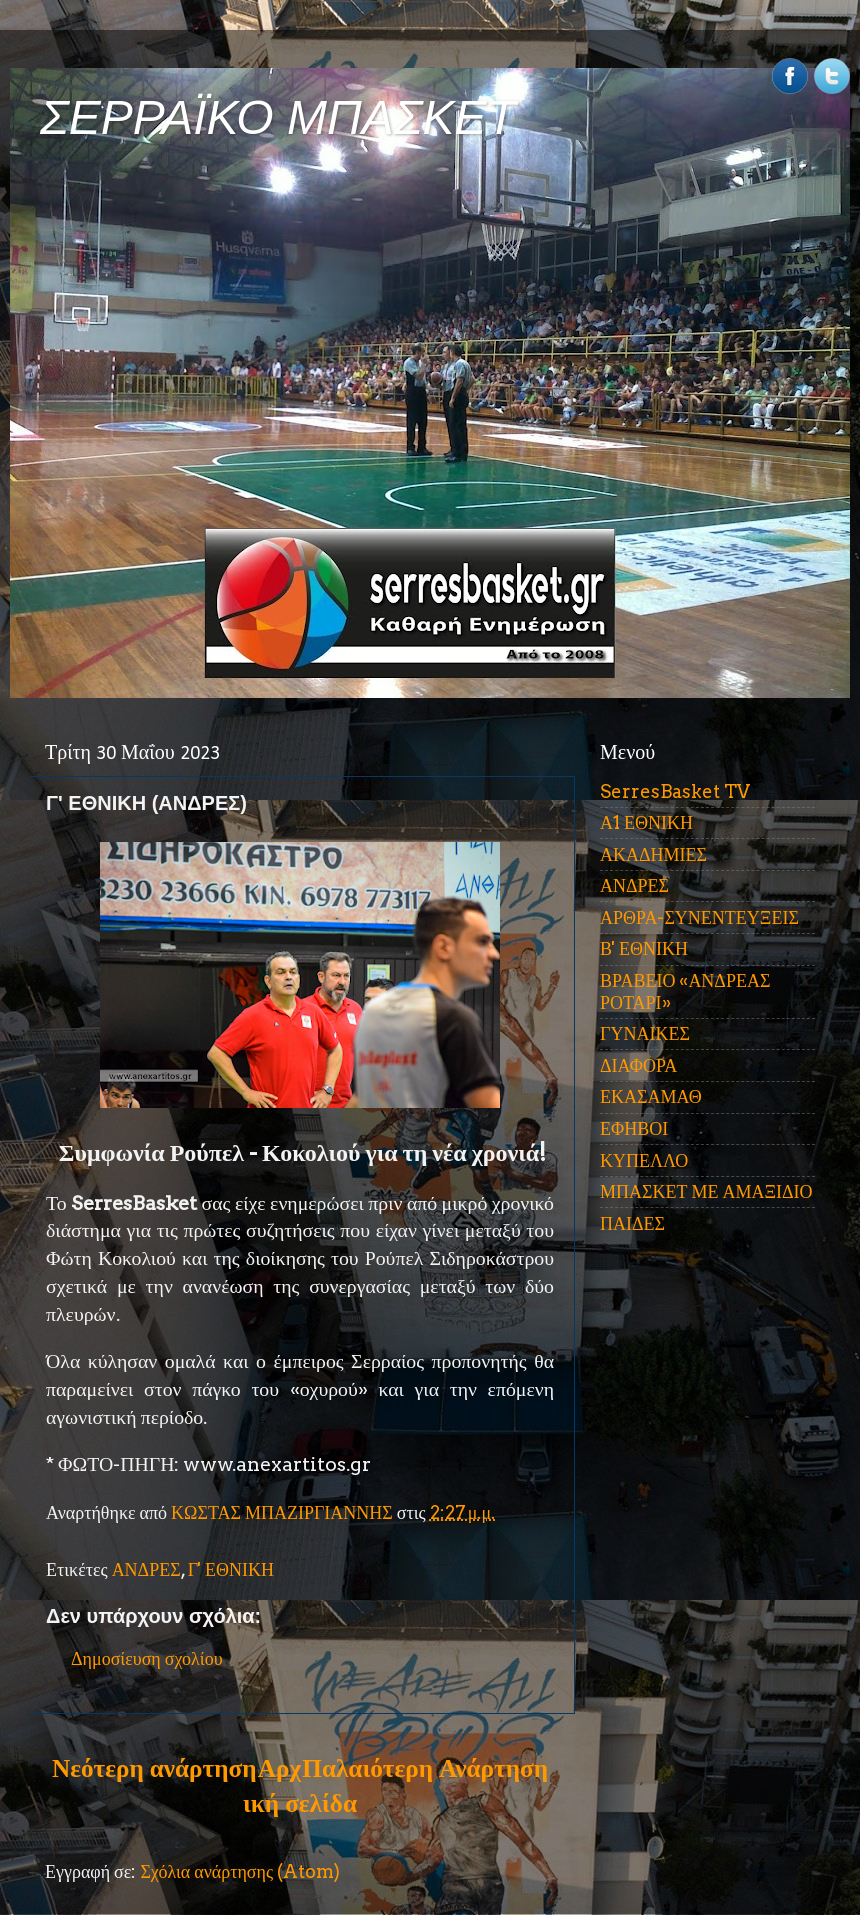 The width and height of the screenshot is (860, 1915). Describe the element at coordinates (634, 1128) in the screenshot. I see `ΕΦΗΒΟΙ` at that location.